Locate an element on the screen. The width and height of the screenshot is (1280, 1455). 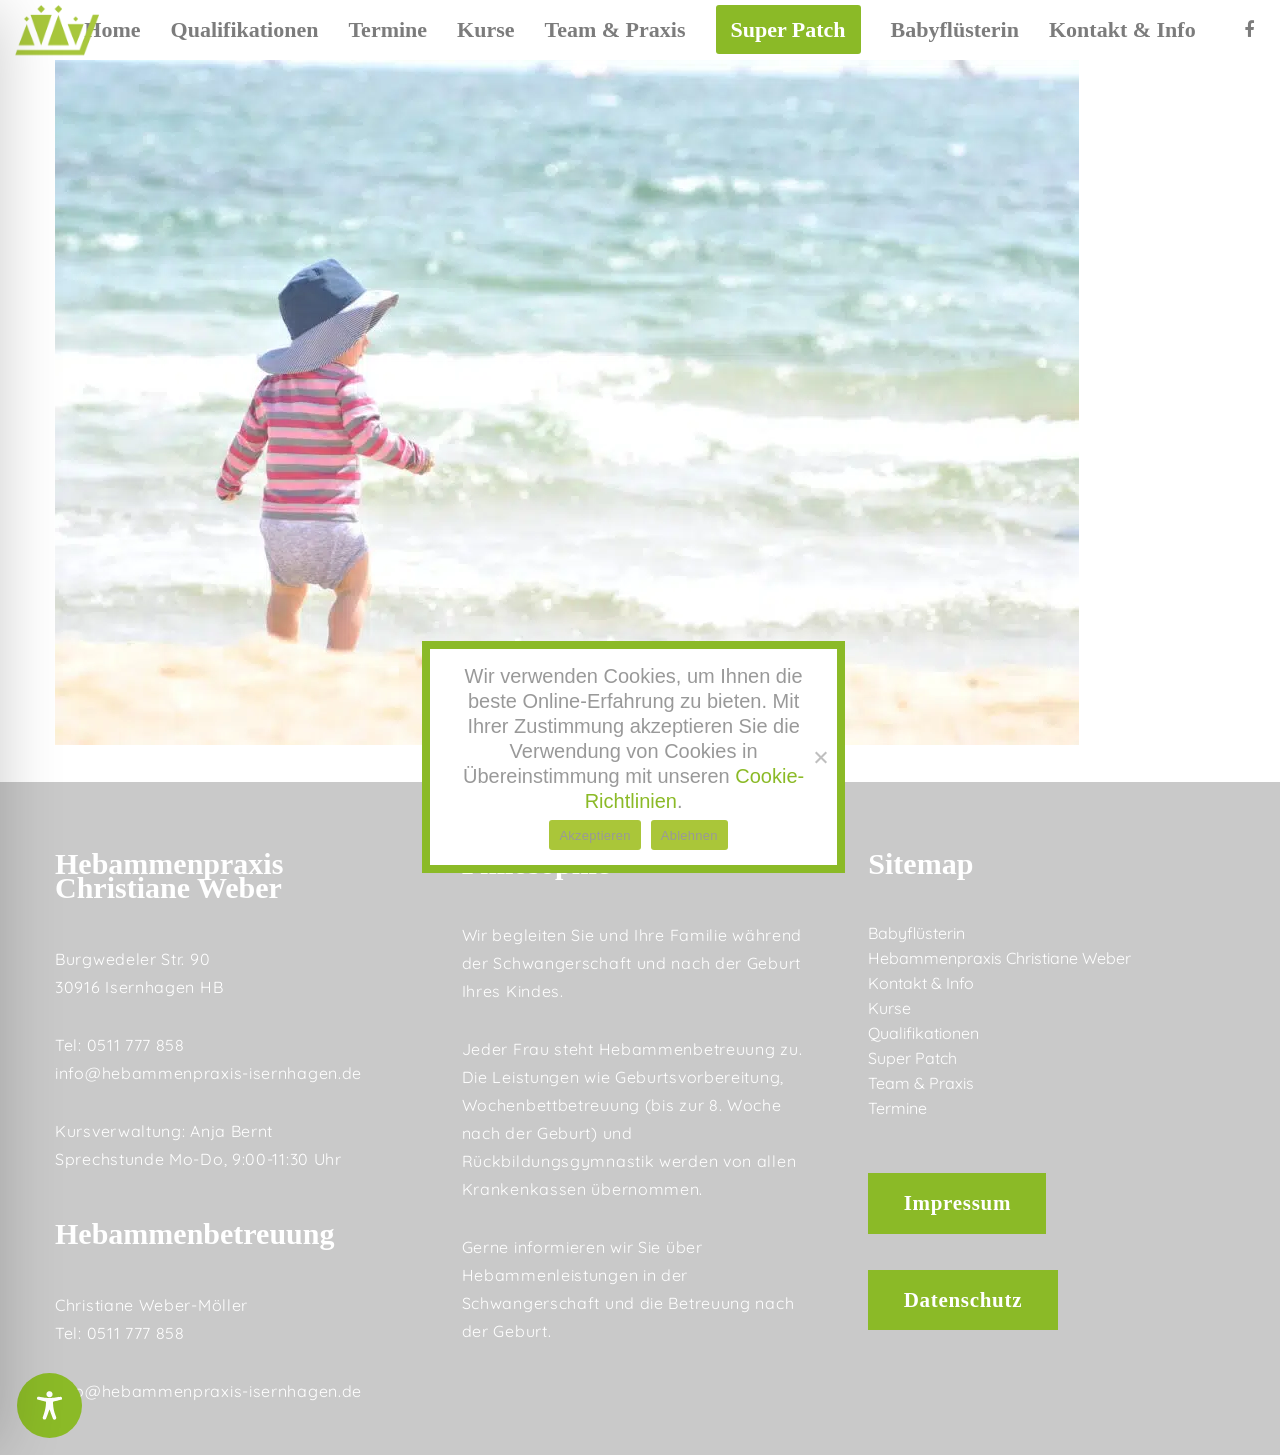
Termine is located at coordinates (897, 1108).